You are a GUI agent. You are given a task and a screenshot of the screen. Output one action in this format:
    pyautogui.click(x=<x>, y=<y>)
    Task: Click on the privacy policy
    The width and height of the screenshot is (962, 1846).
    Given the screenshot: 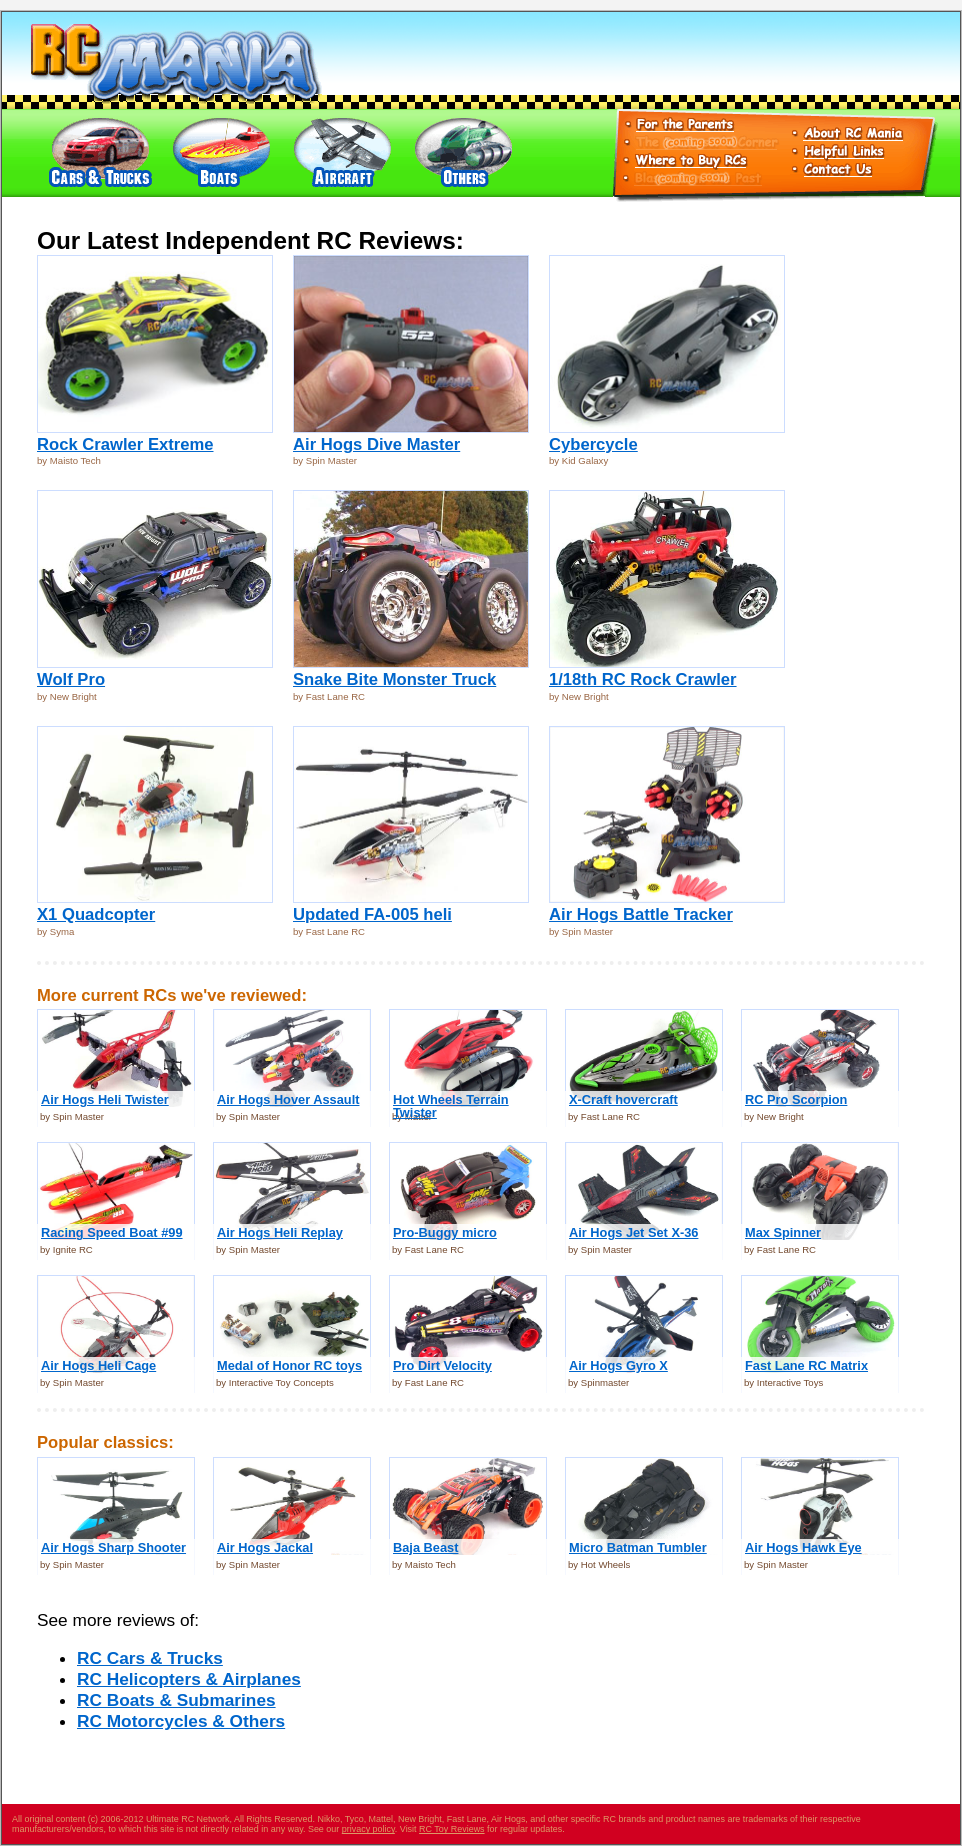 What is the action you would take?
    pyautogui.click(x=368, y=1829)
    